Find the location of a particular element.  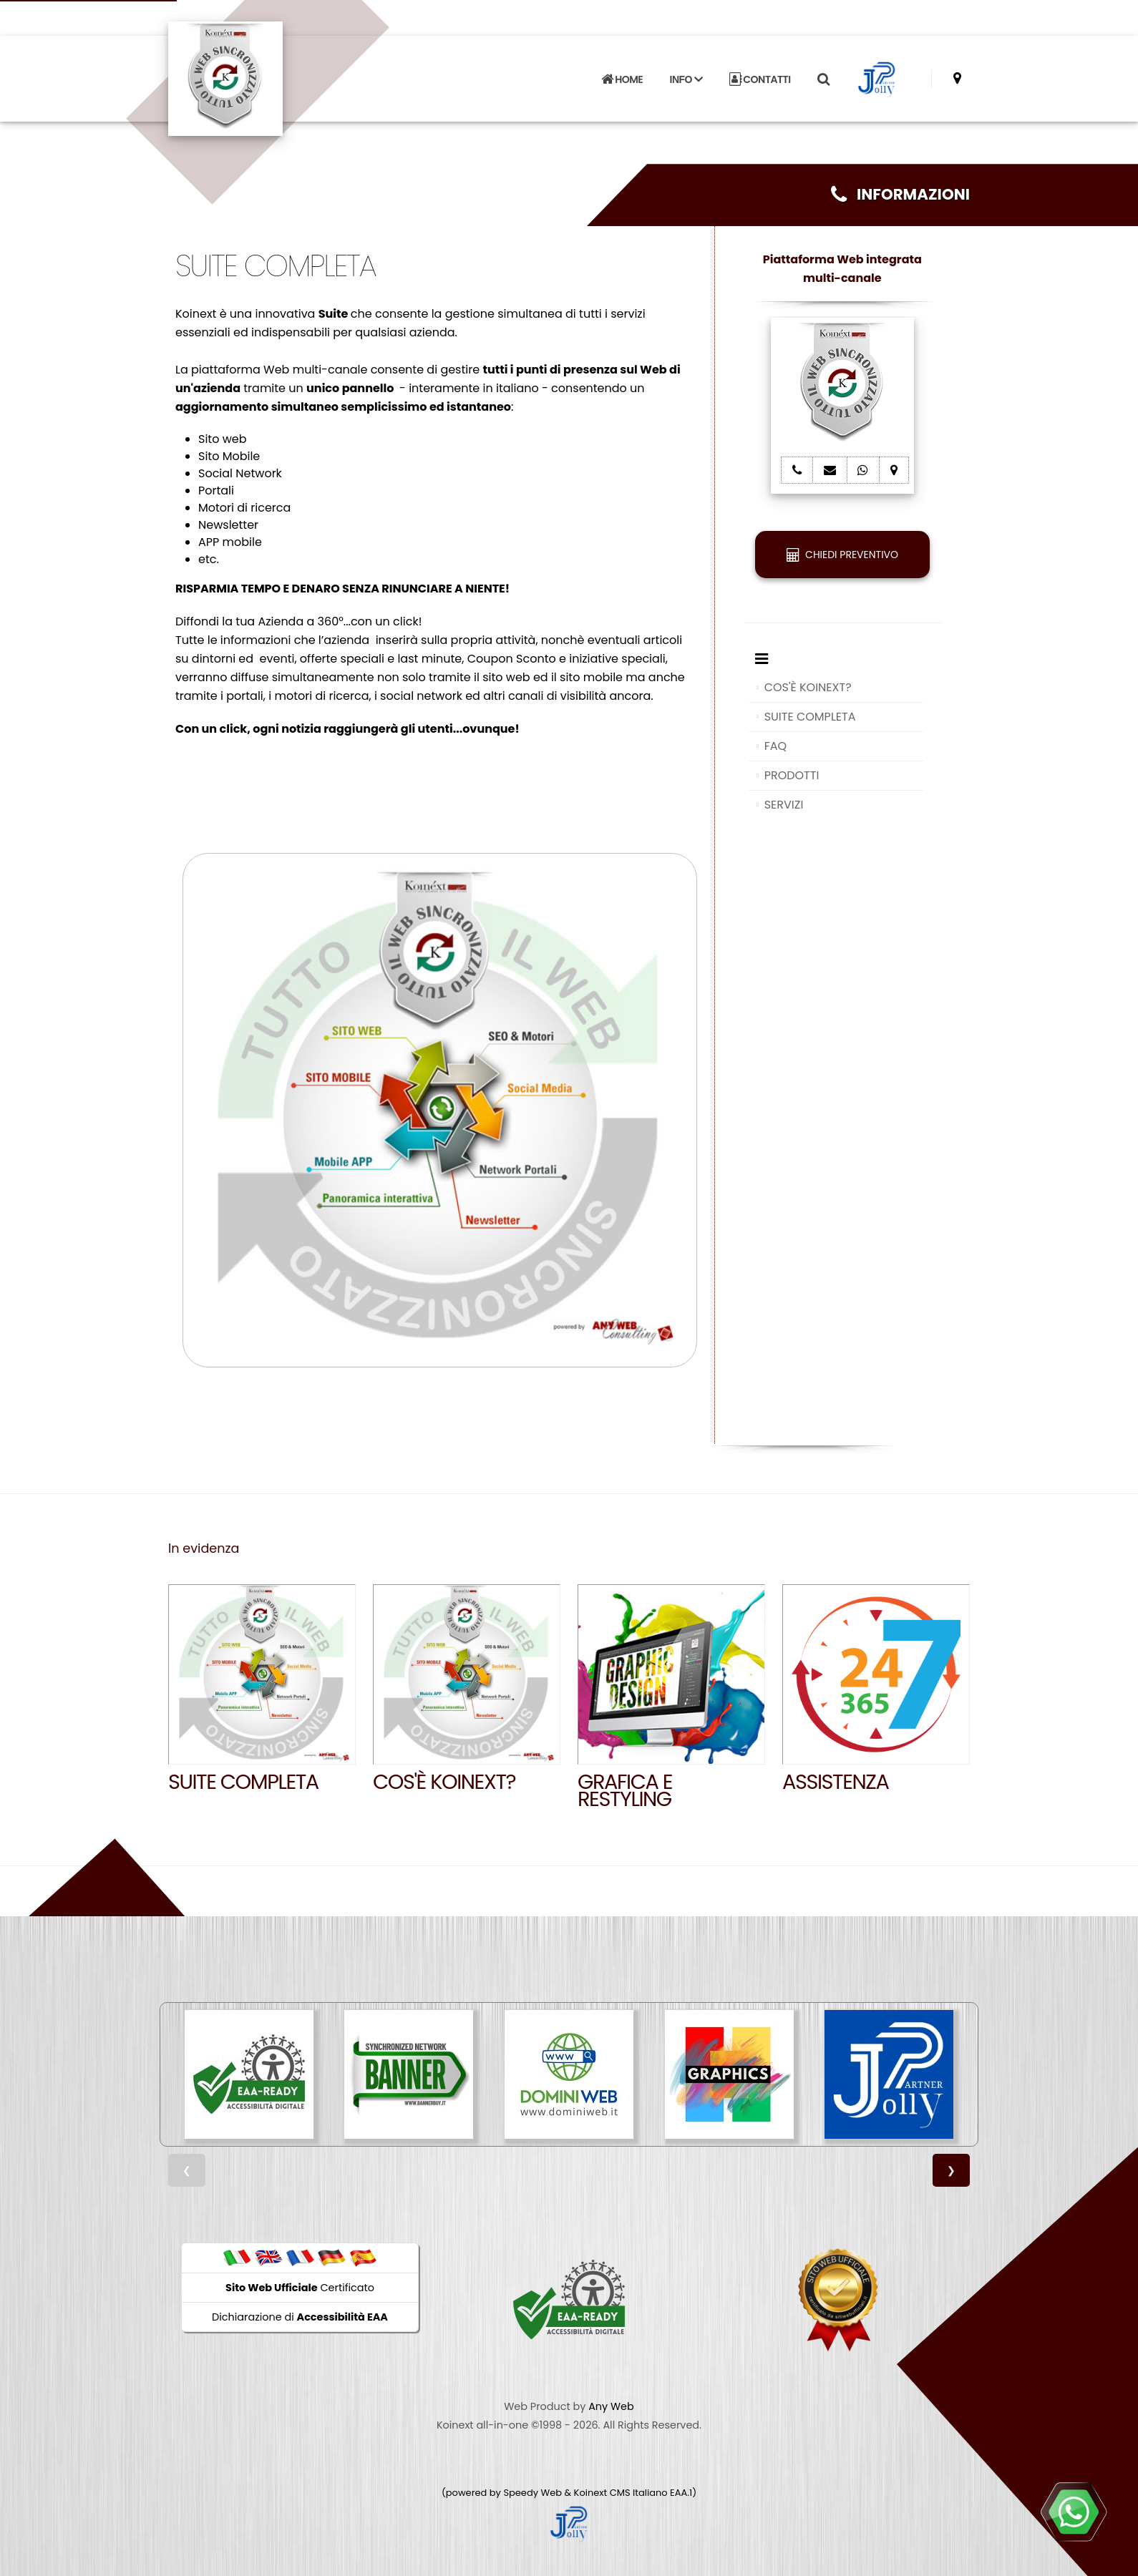

Any Web is located at coordinates (611, 2406).